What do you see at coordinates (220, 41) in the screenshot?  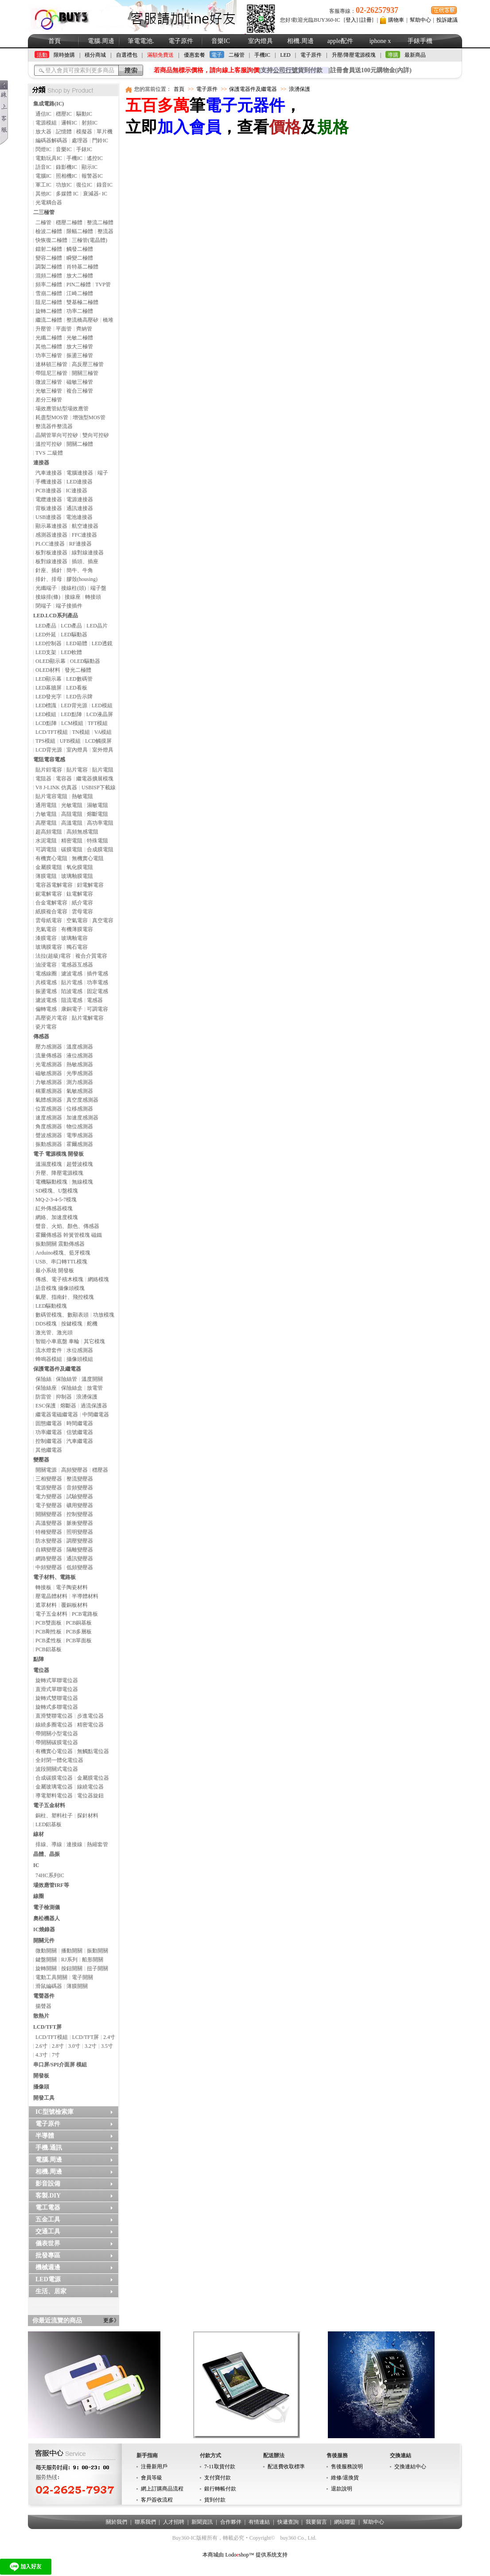 I see `音樂IC` at bounding box center [220, 41].